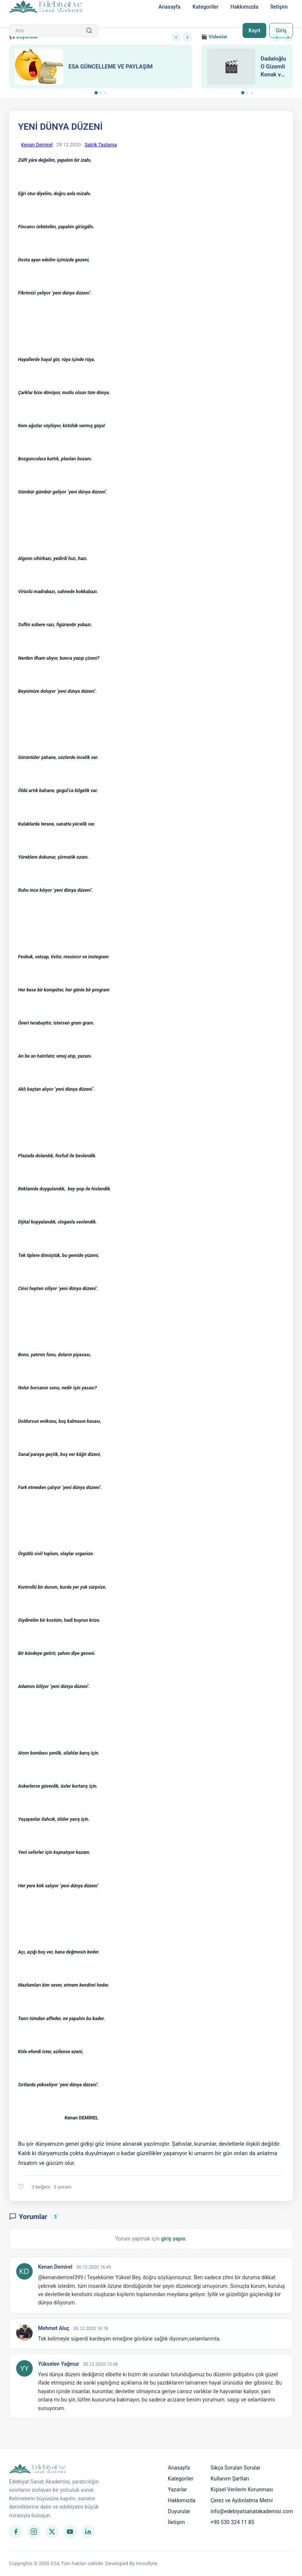  I want to click on Yazarlar, so click(177, 2489).